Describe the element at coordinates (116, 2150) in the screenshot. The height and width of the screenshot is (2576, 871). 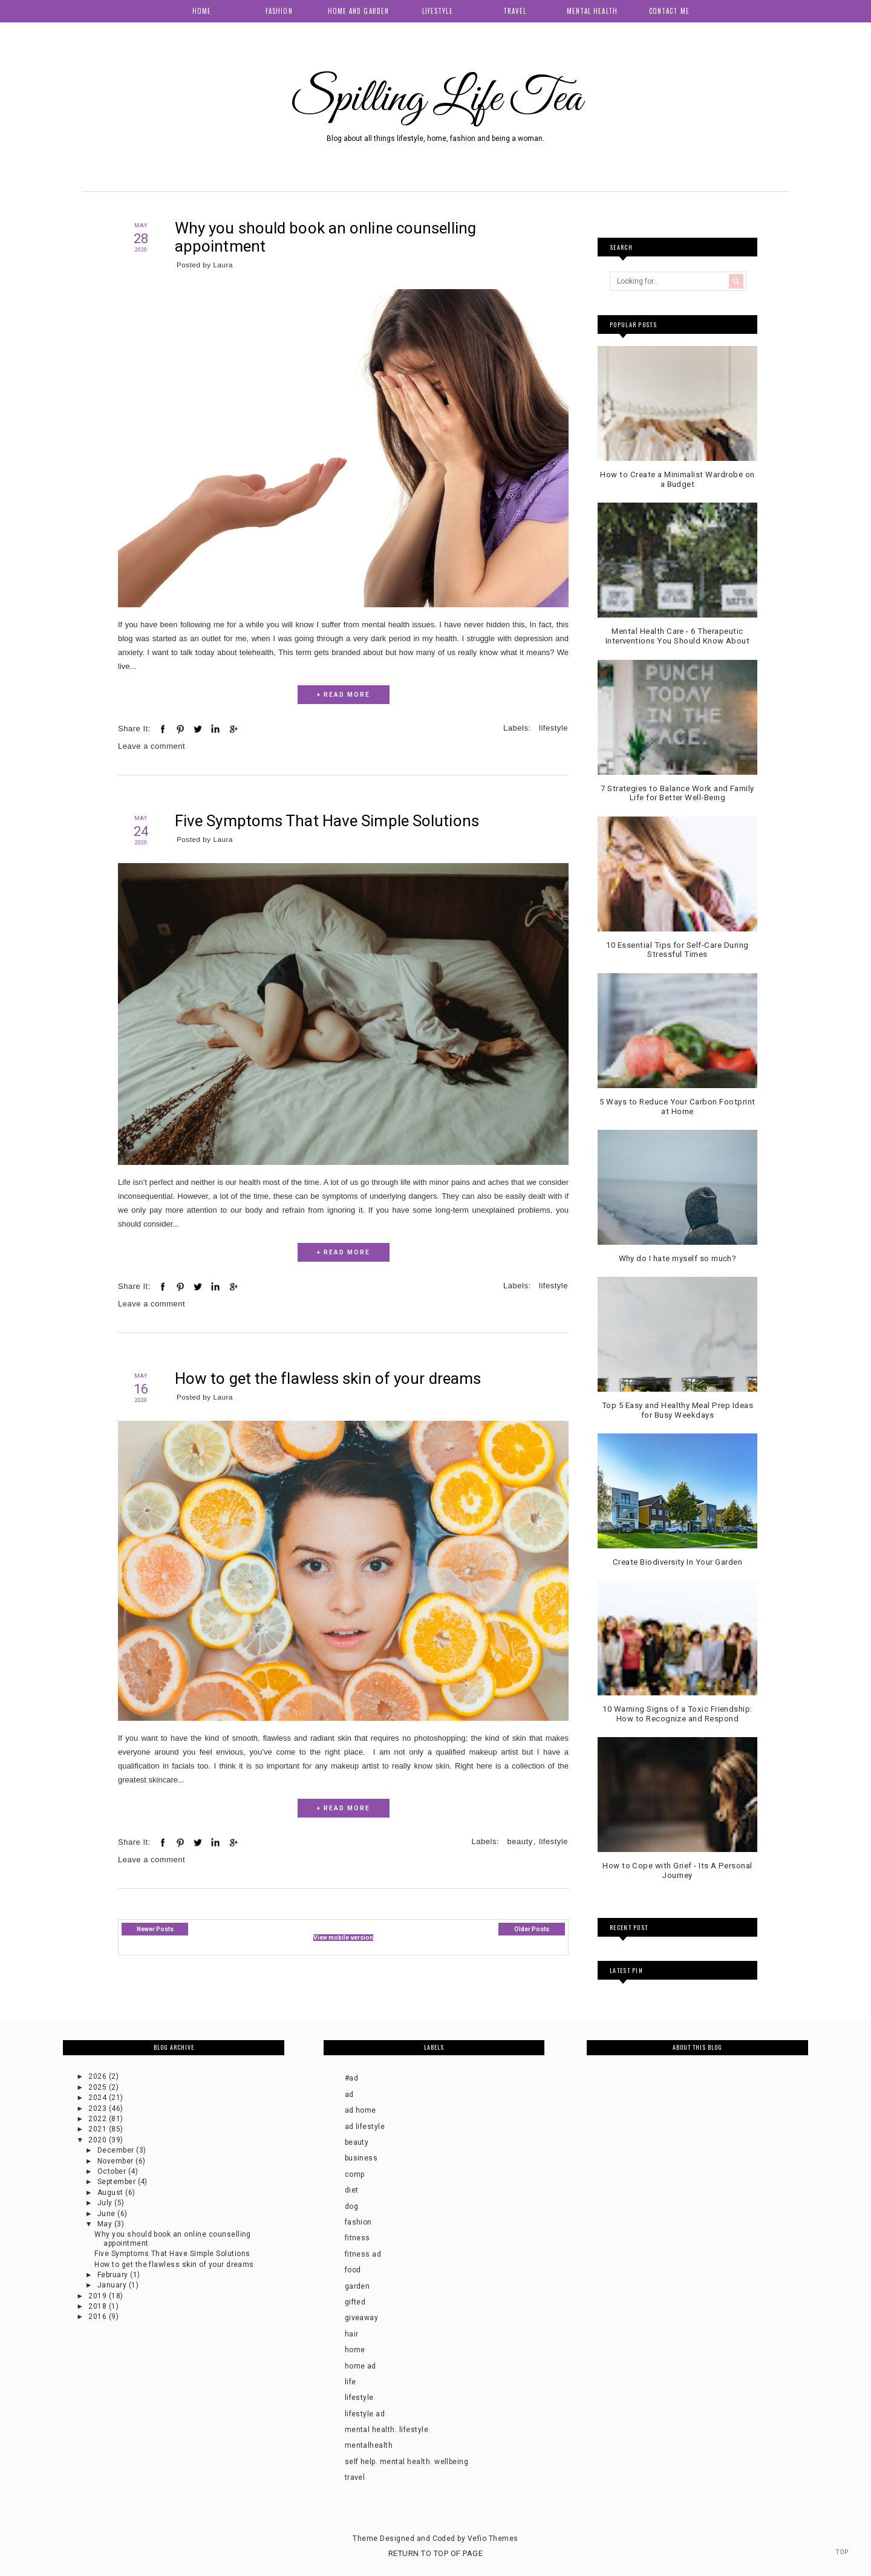
I see `December` at that location.